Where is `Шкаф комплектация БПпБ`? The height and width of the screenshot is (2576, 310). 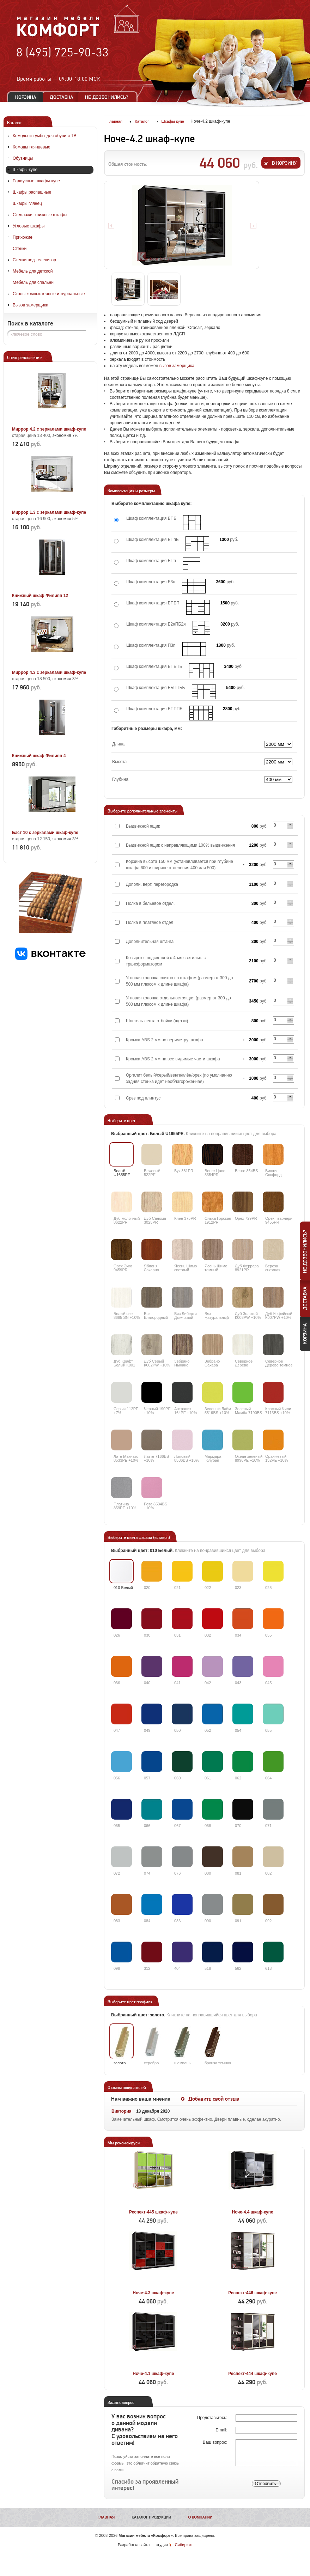
Шкаф комплектация БПпБ is located at coordinates (152, 539).